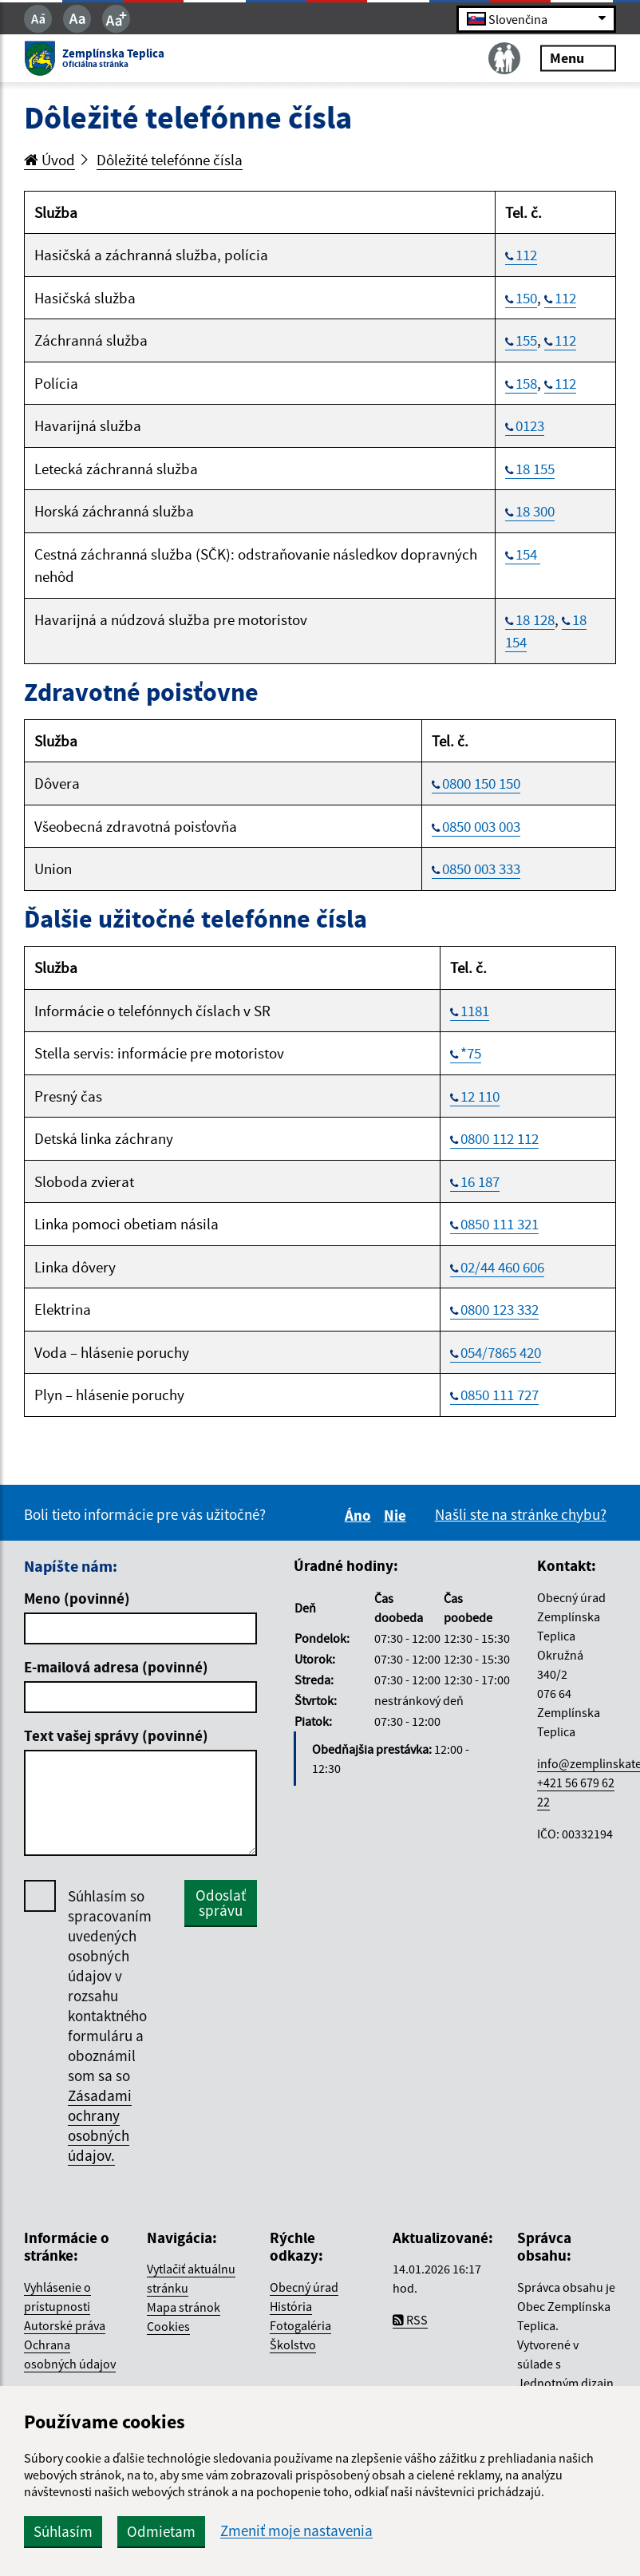  I want to click on Súhlasím [button], so click(63, 2531).